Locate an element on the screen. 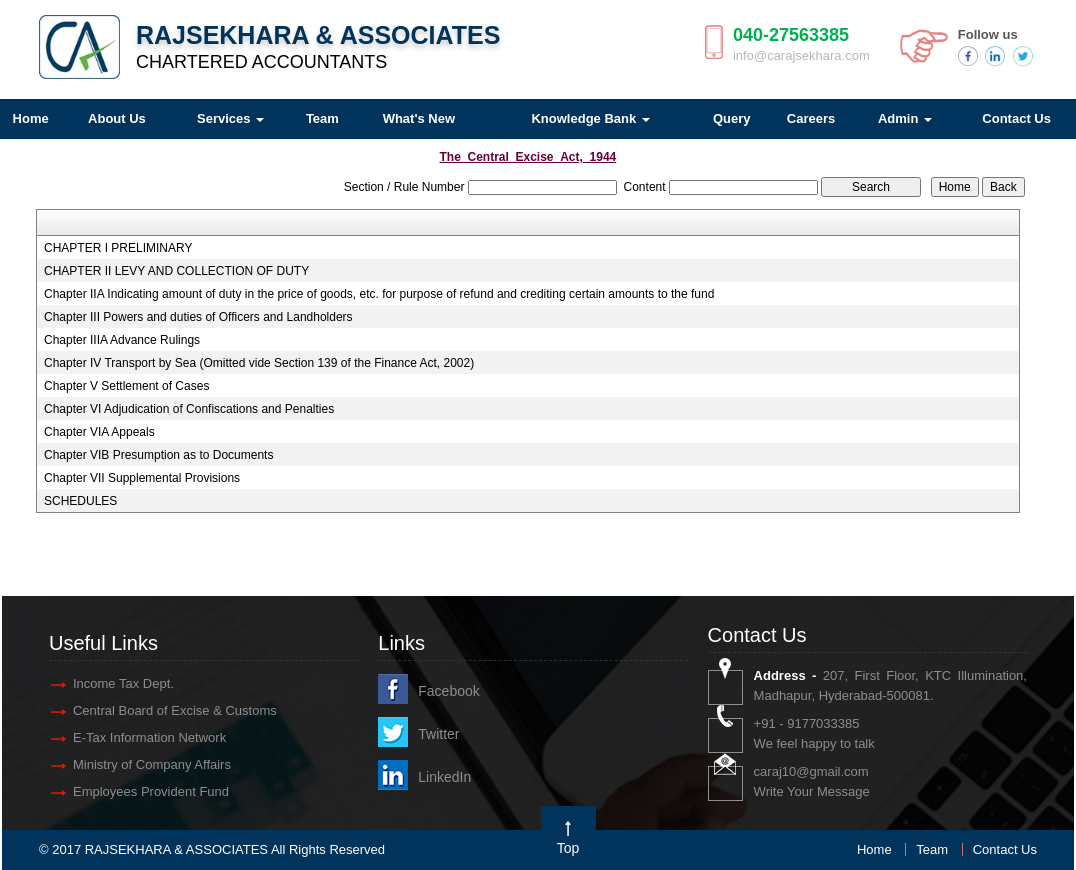 The image size is (1076, 870). Chapter IV Transport by Sea (Omitted vide Section 139 of the Finance Act, 2002) is located at coordinates (259, 363).